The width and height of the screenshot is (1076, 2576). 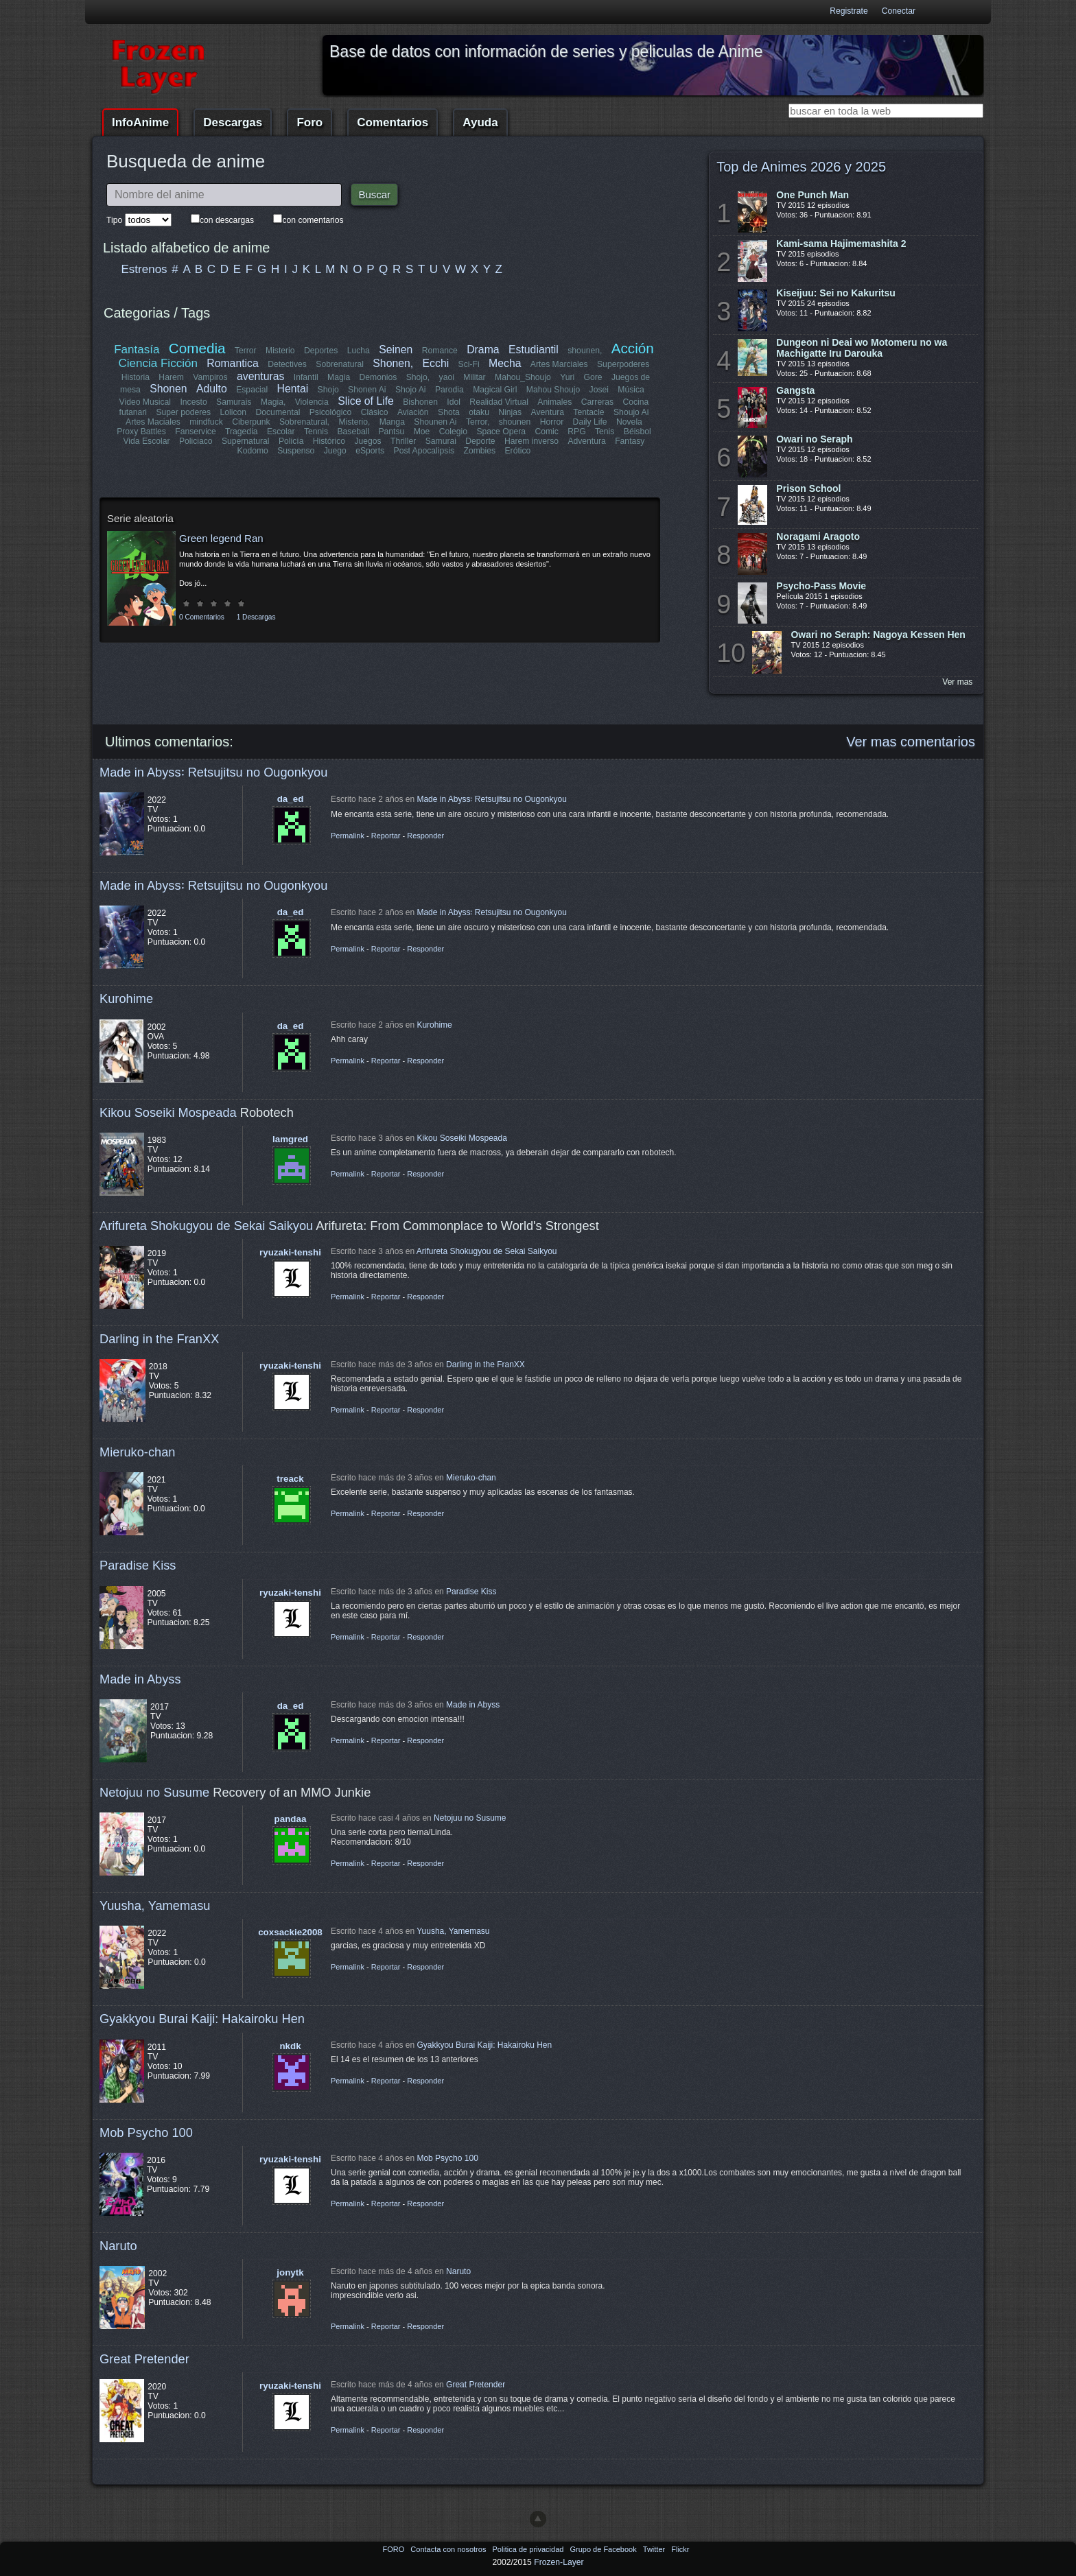 What do you see at coordinates (533, 349) in the screenshot?
I see `Estudiantil` at bounding box center [533, 349].